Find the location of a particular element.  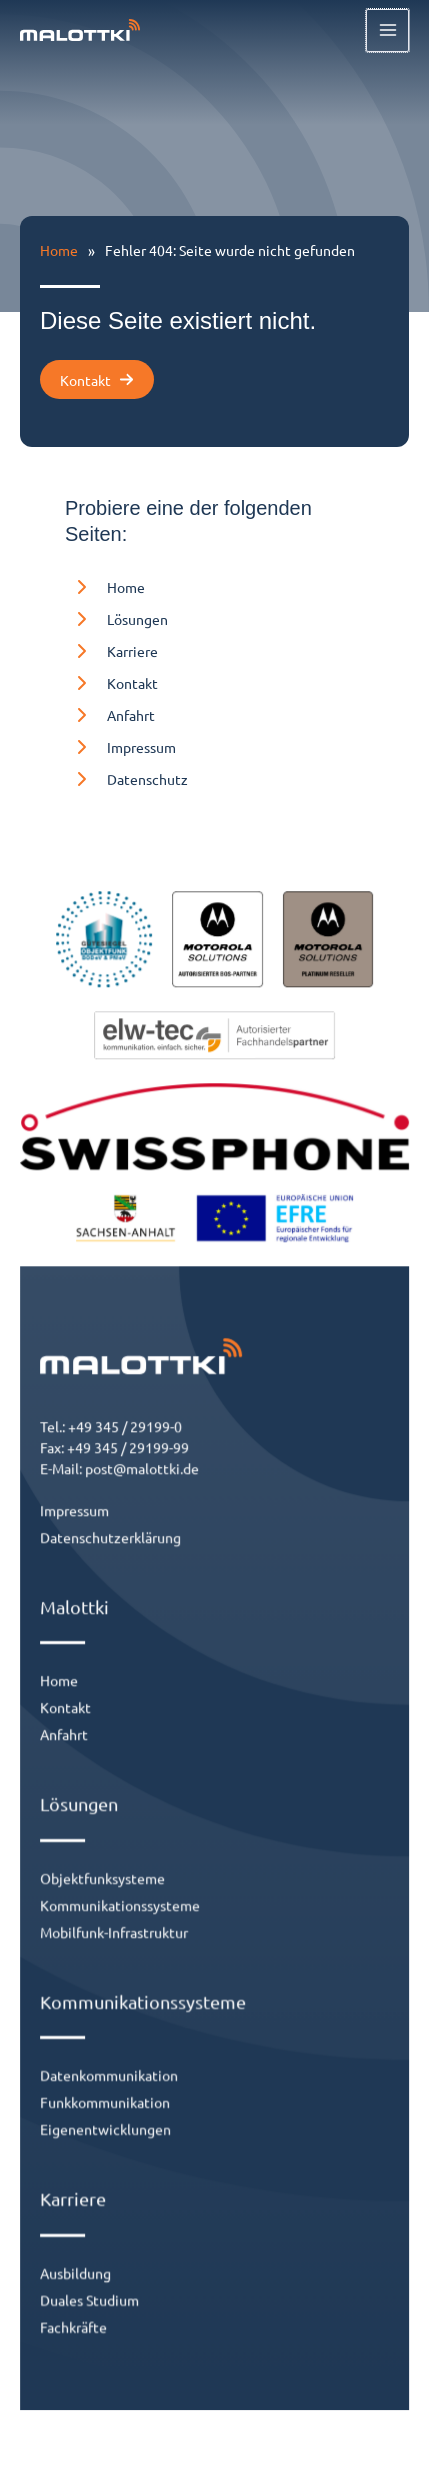

[Karriere] is located at coordinates (111, 651).